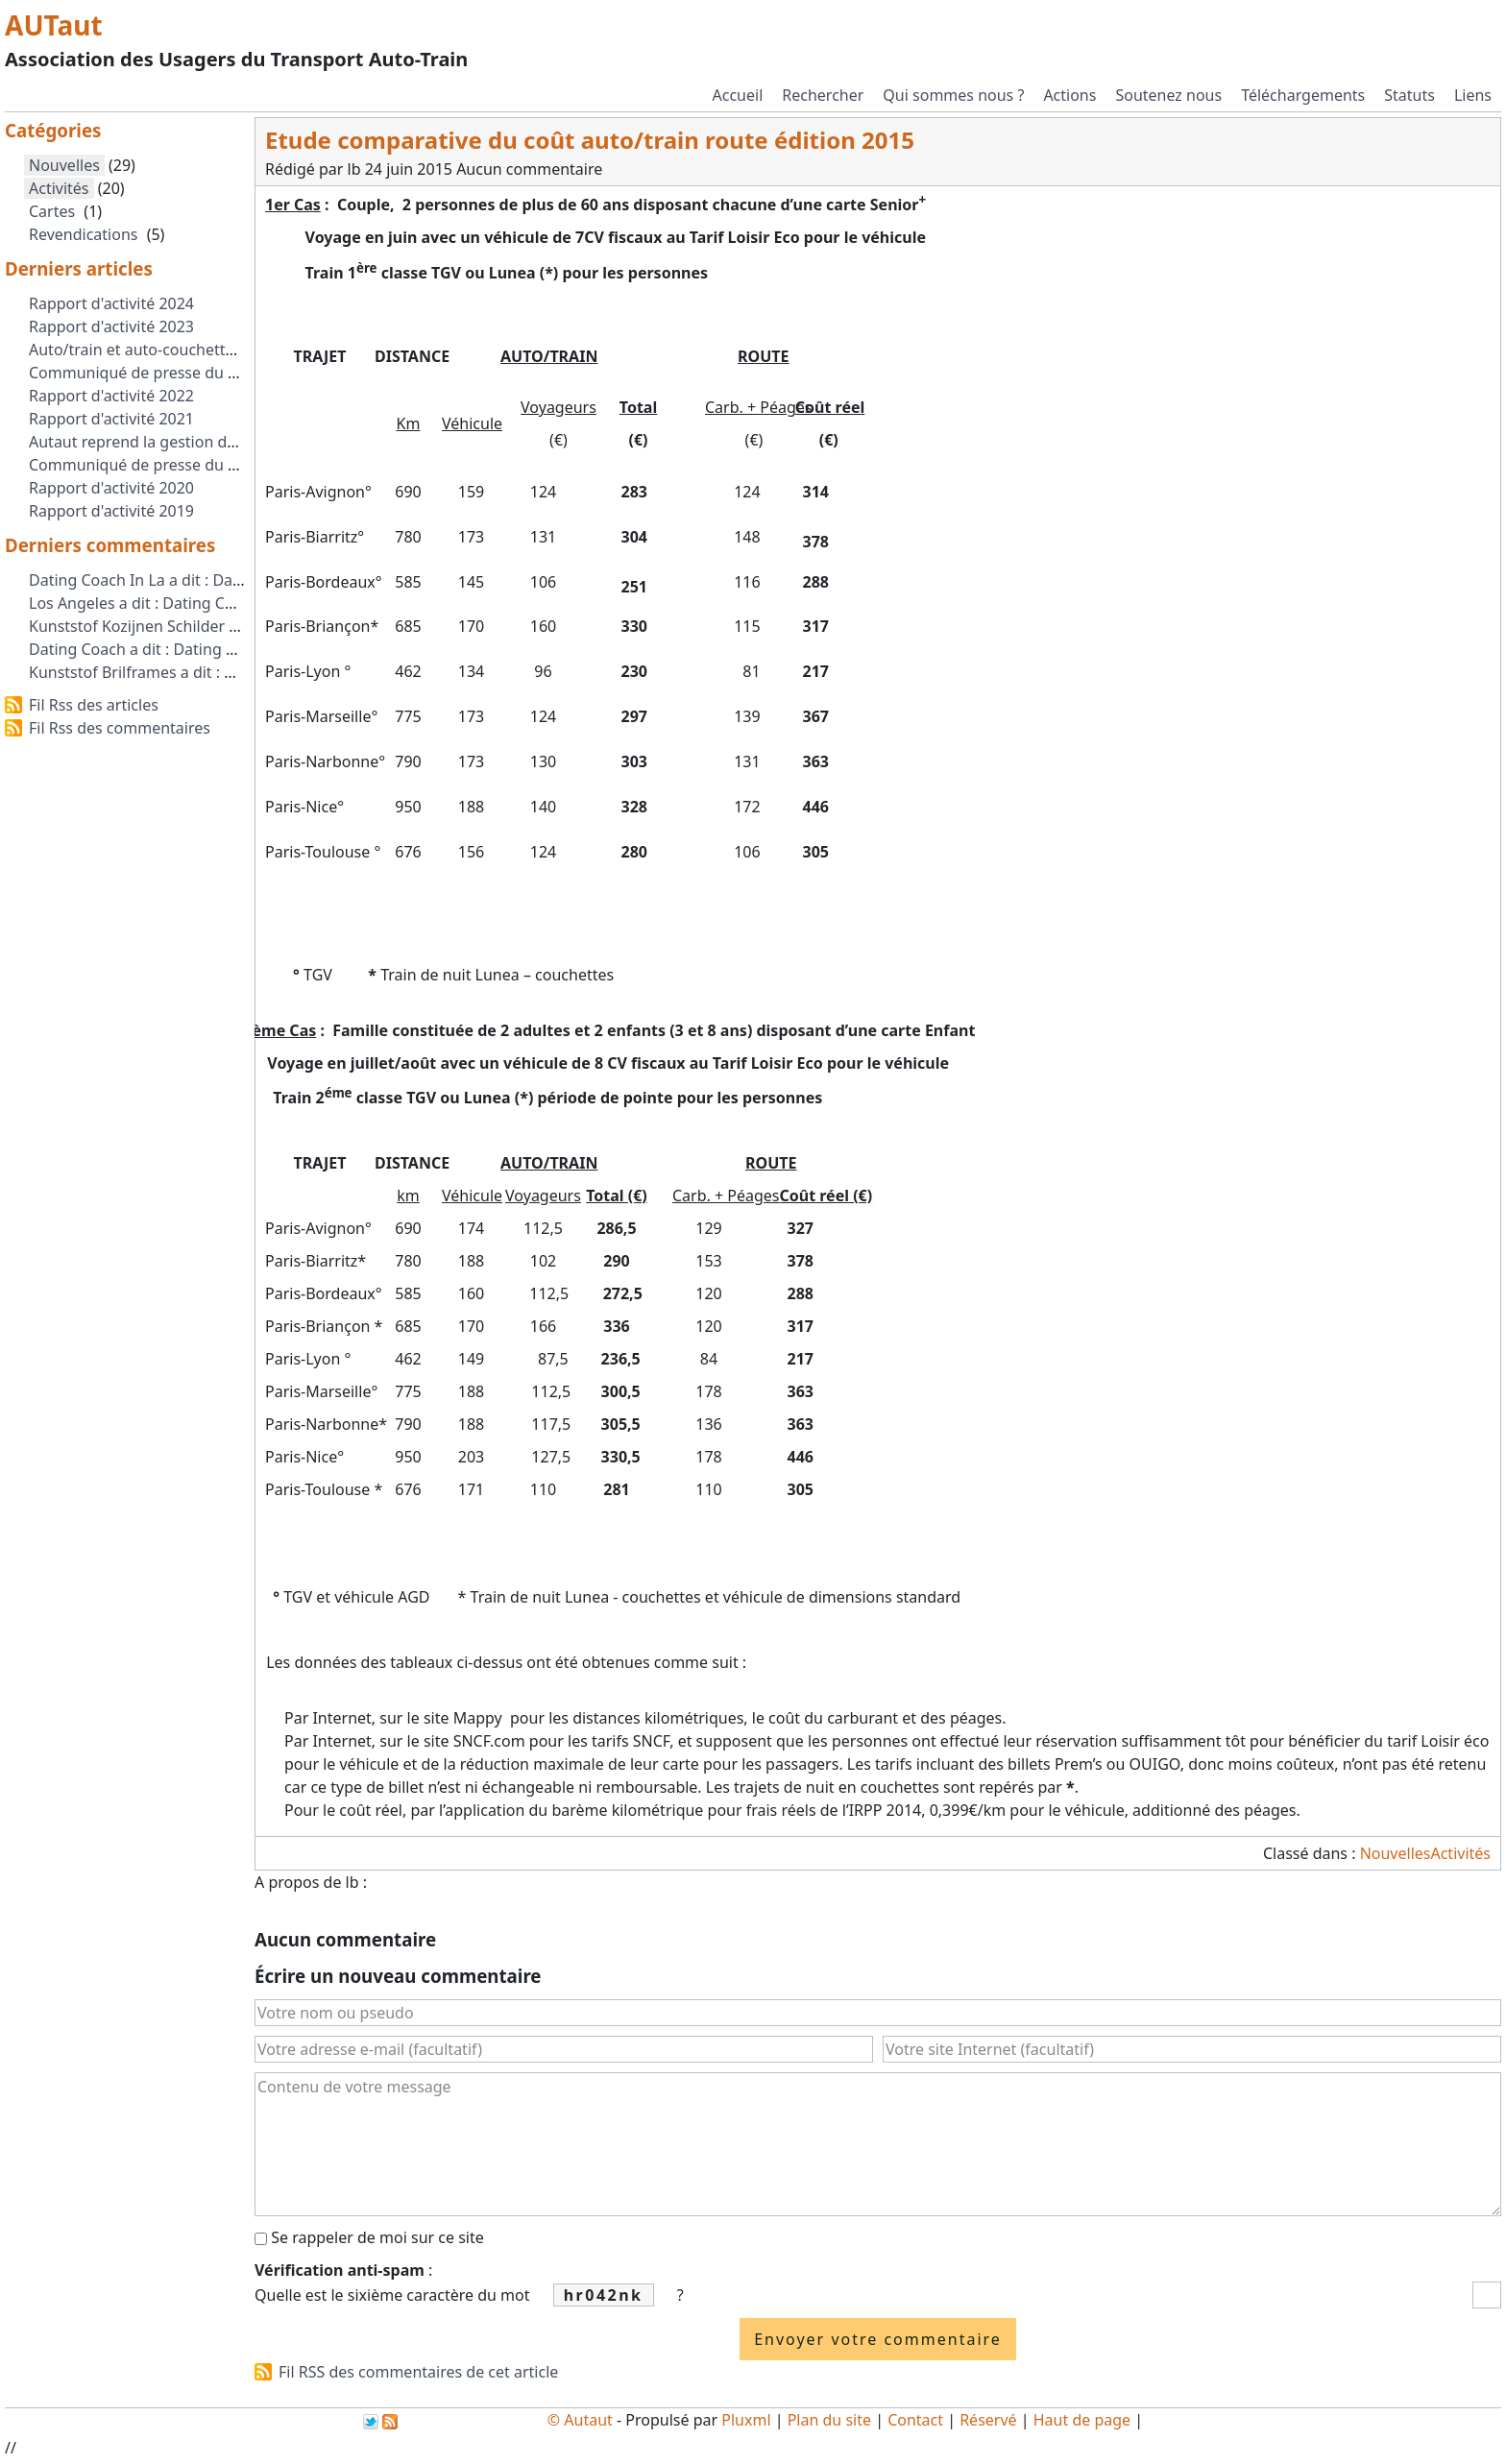 The height and width of the screenshot is (2464, 1506). I want to click on Nouvelles, so click(1395, 1853).